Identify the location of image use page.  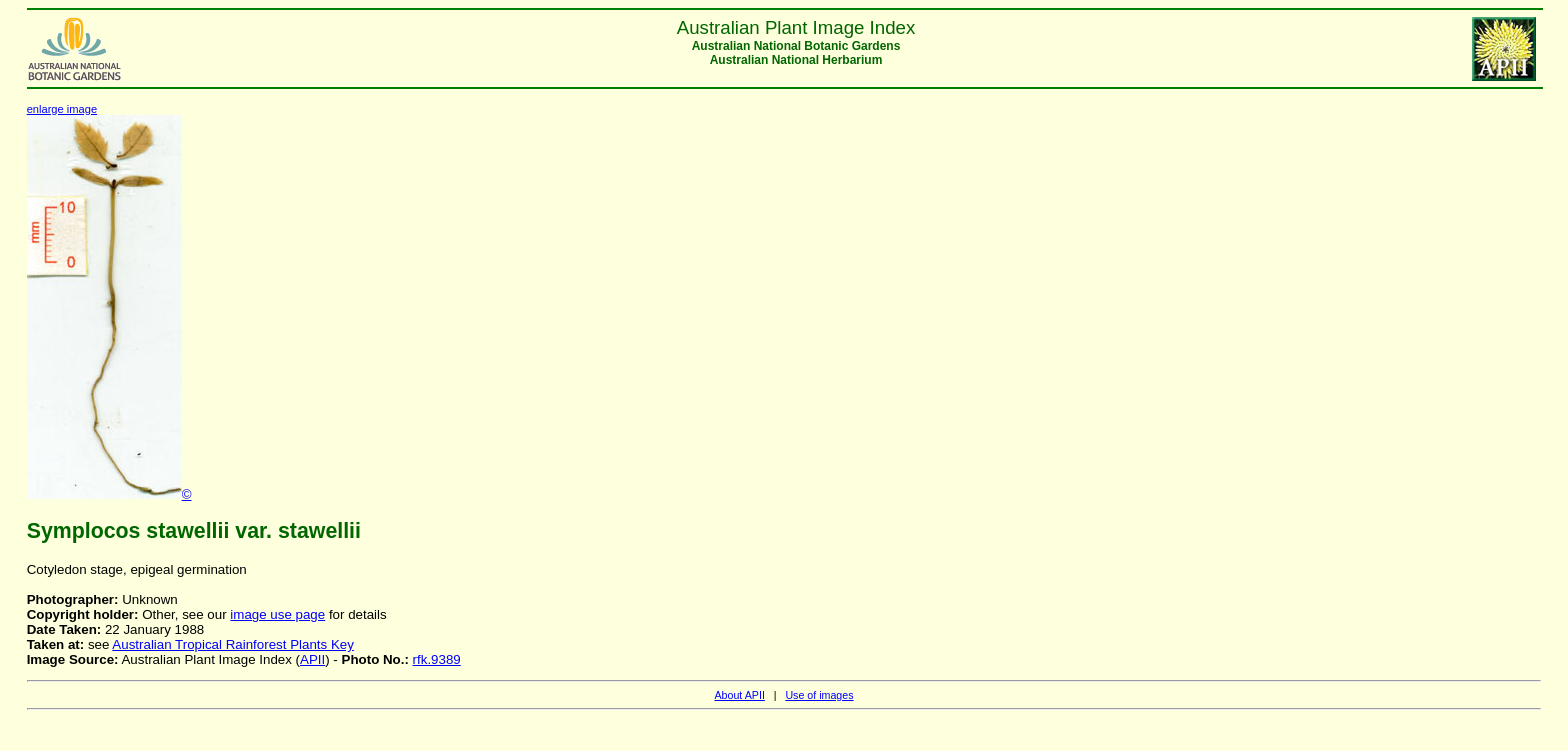
(277, 614).